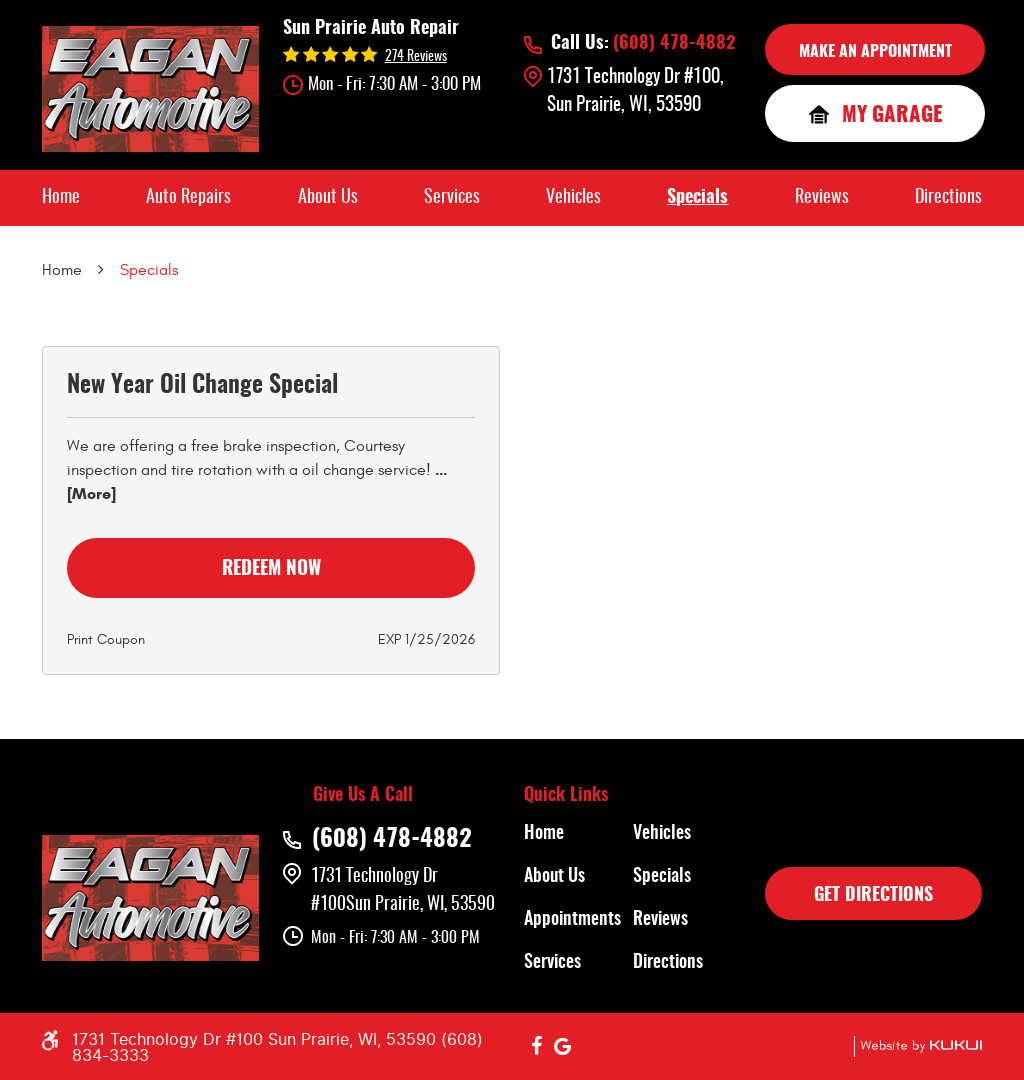 This screenshot has height=1080, width=1024. I want to click on Reviews, so click(822, 198).